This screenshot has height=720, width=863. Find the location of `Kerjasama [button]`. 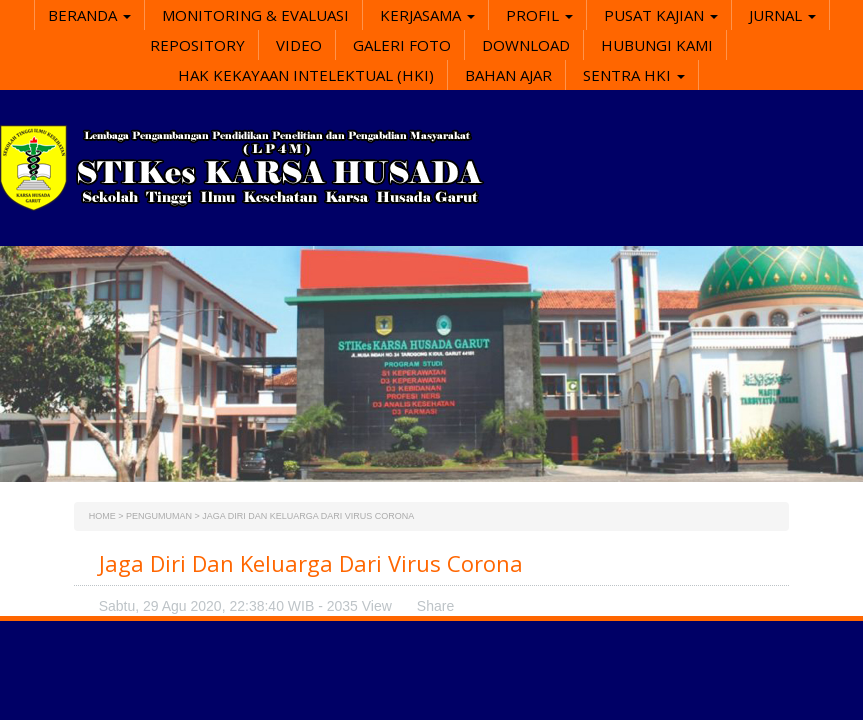

Kerjasama [button] is located at coordinates (427, 15).